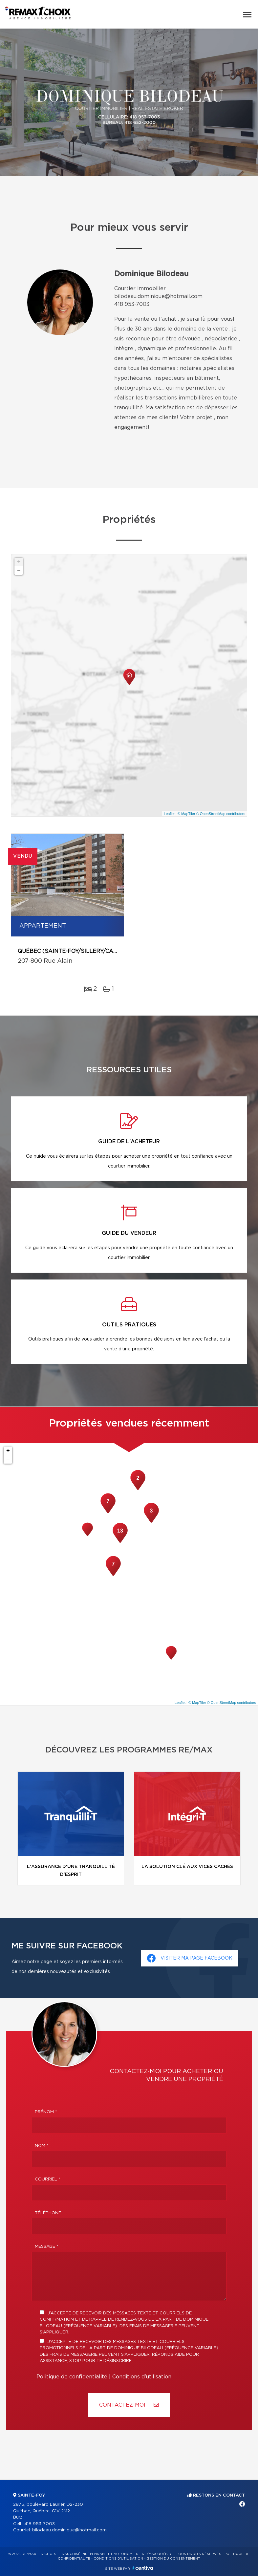  Describe the element at coordinates (141, 2376) in the screenshot. I see `Conditions d'utilisation` at that location.